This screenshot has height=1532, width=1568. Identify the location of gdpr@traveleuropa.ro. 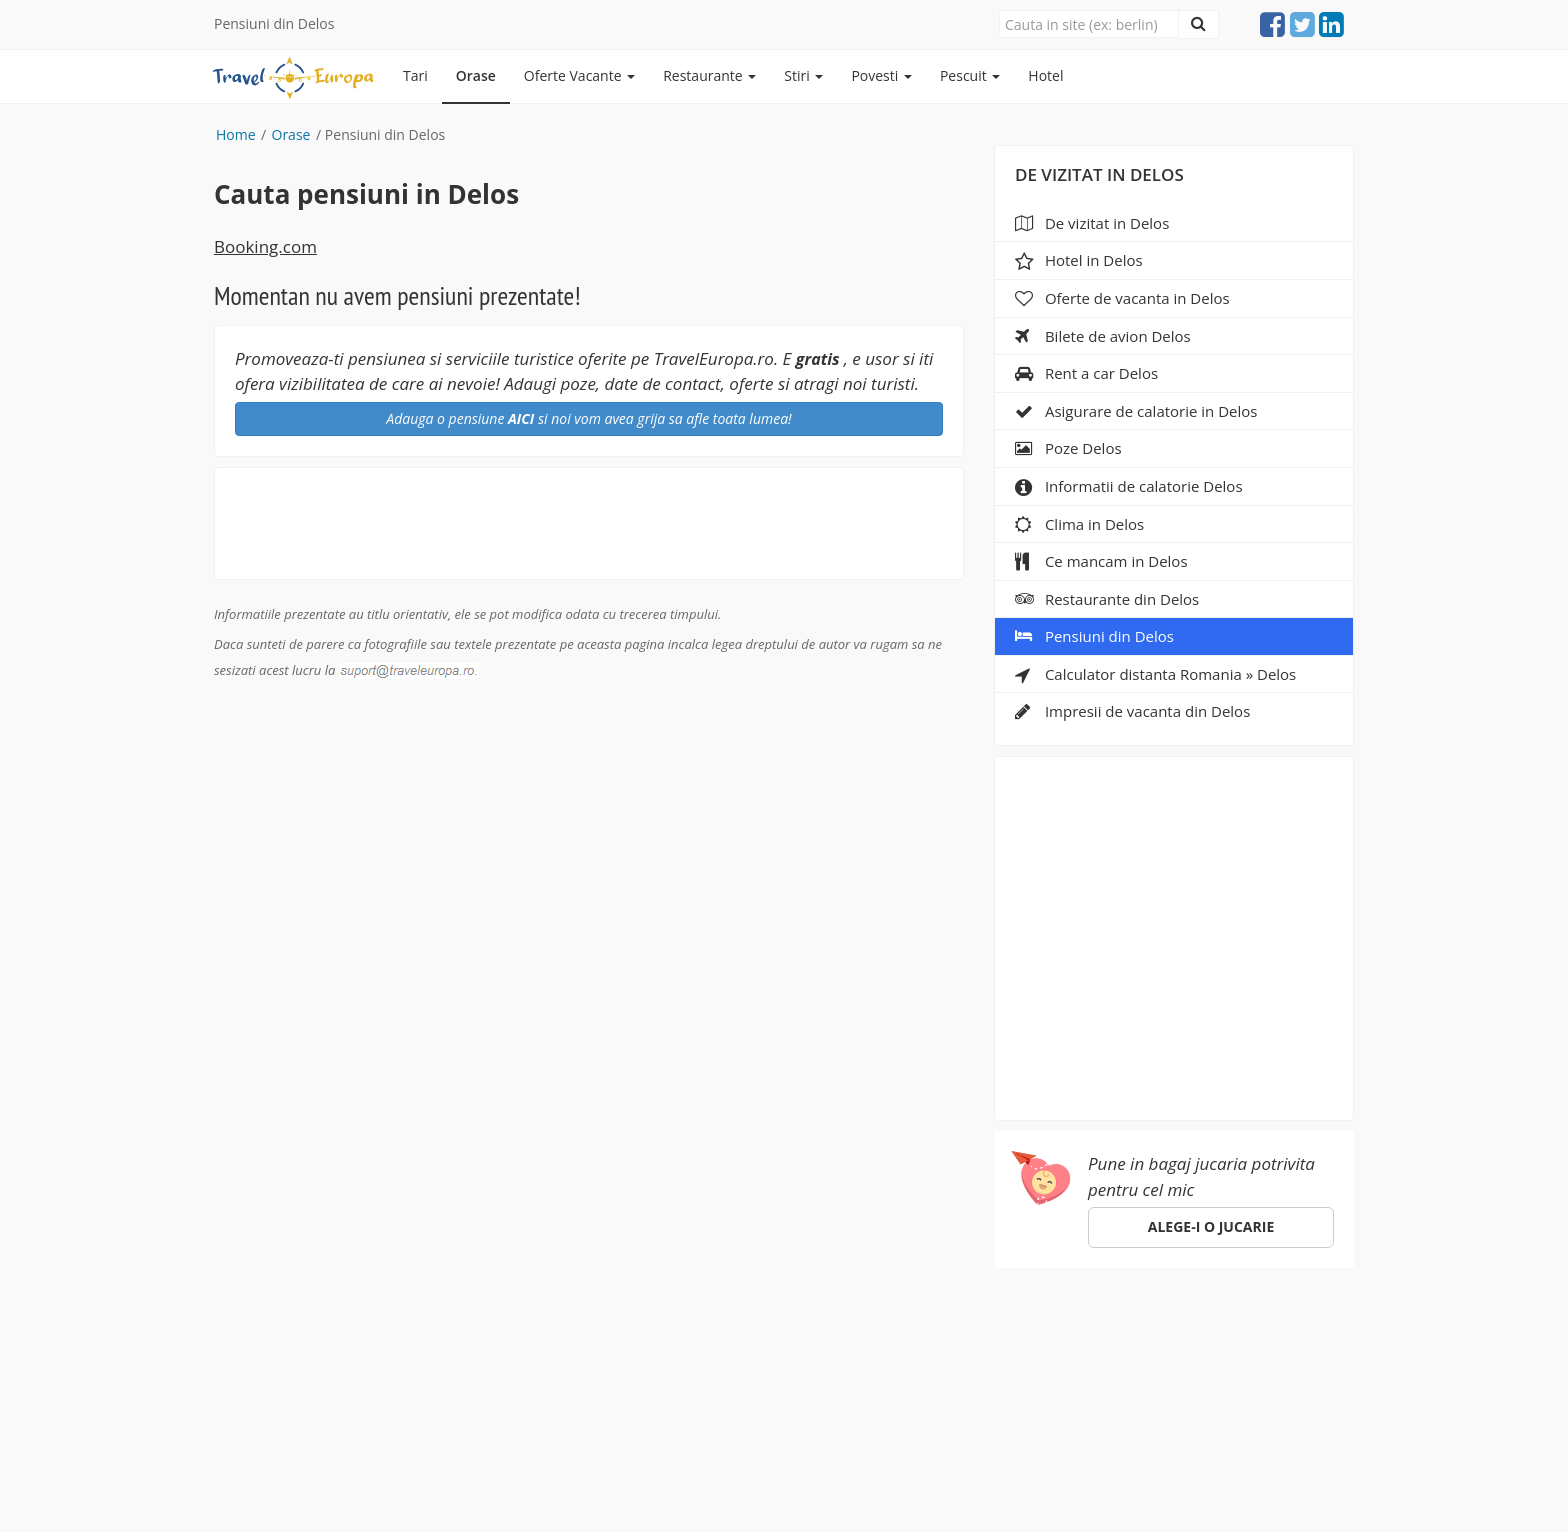
(729, 1470).